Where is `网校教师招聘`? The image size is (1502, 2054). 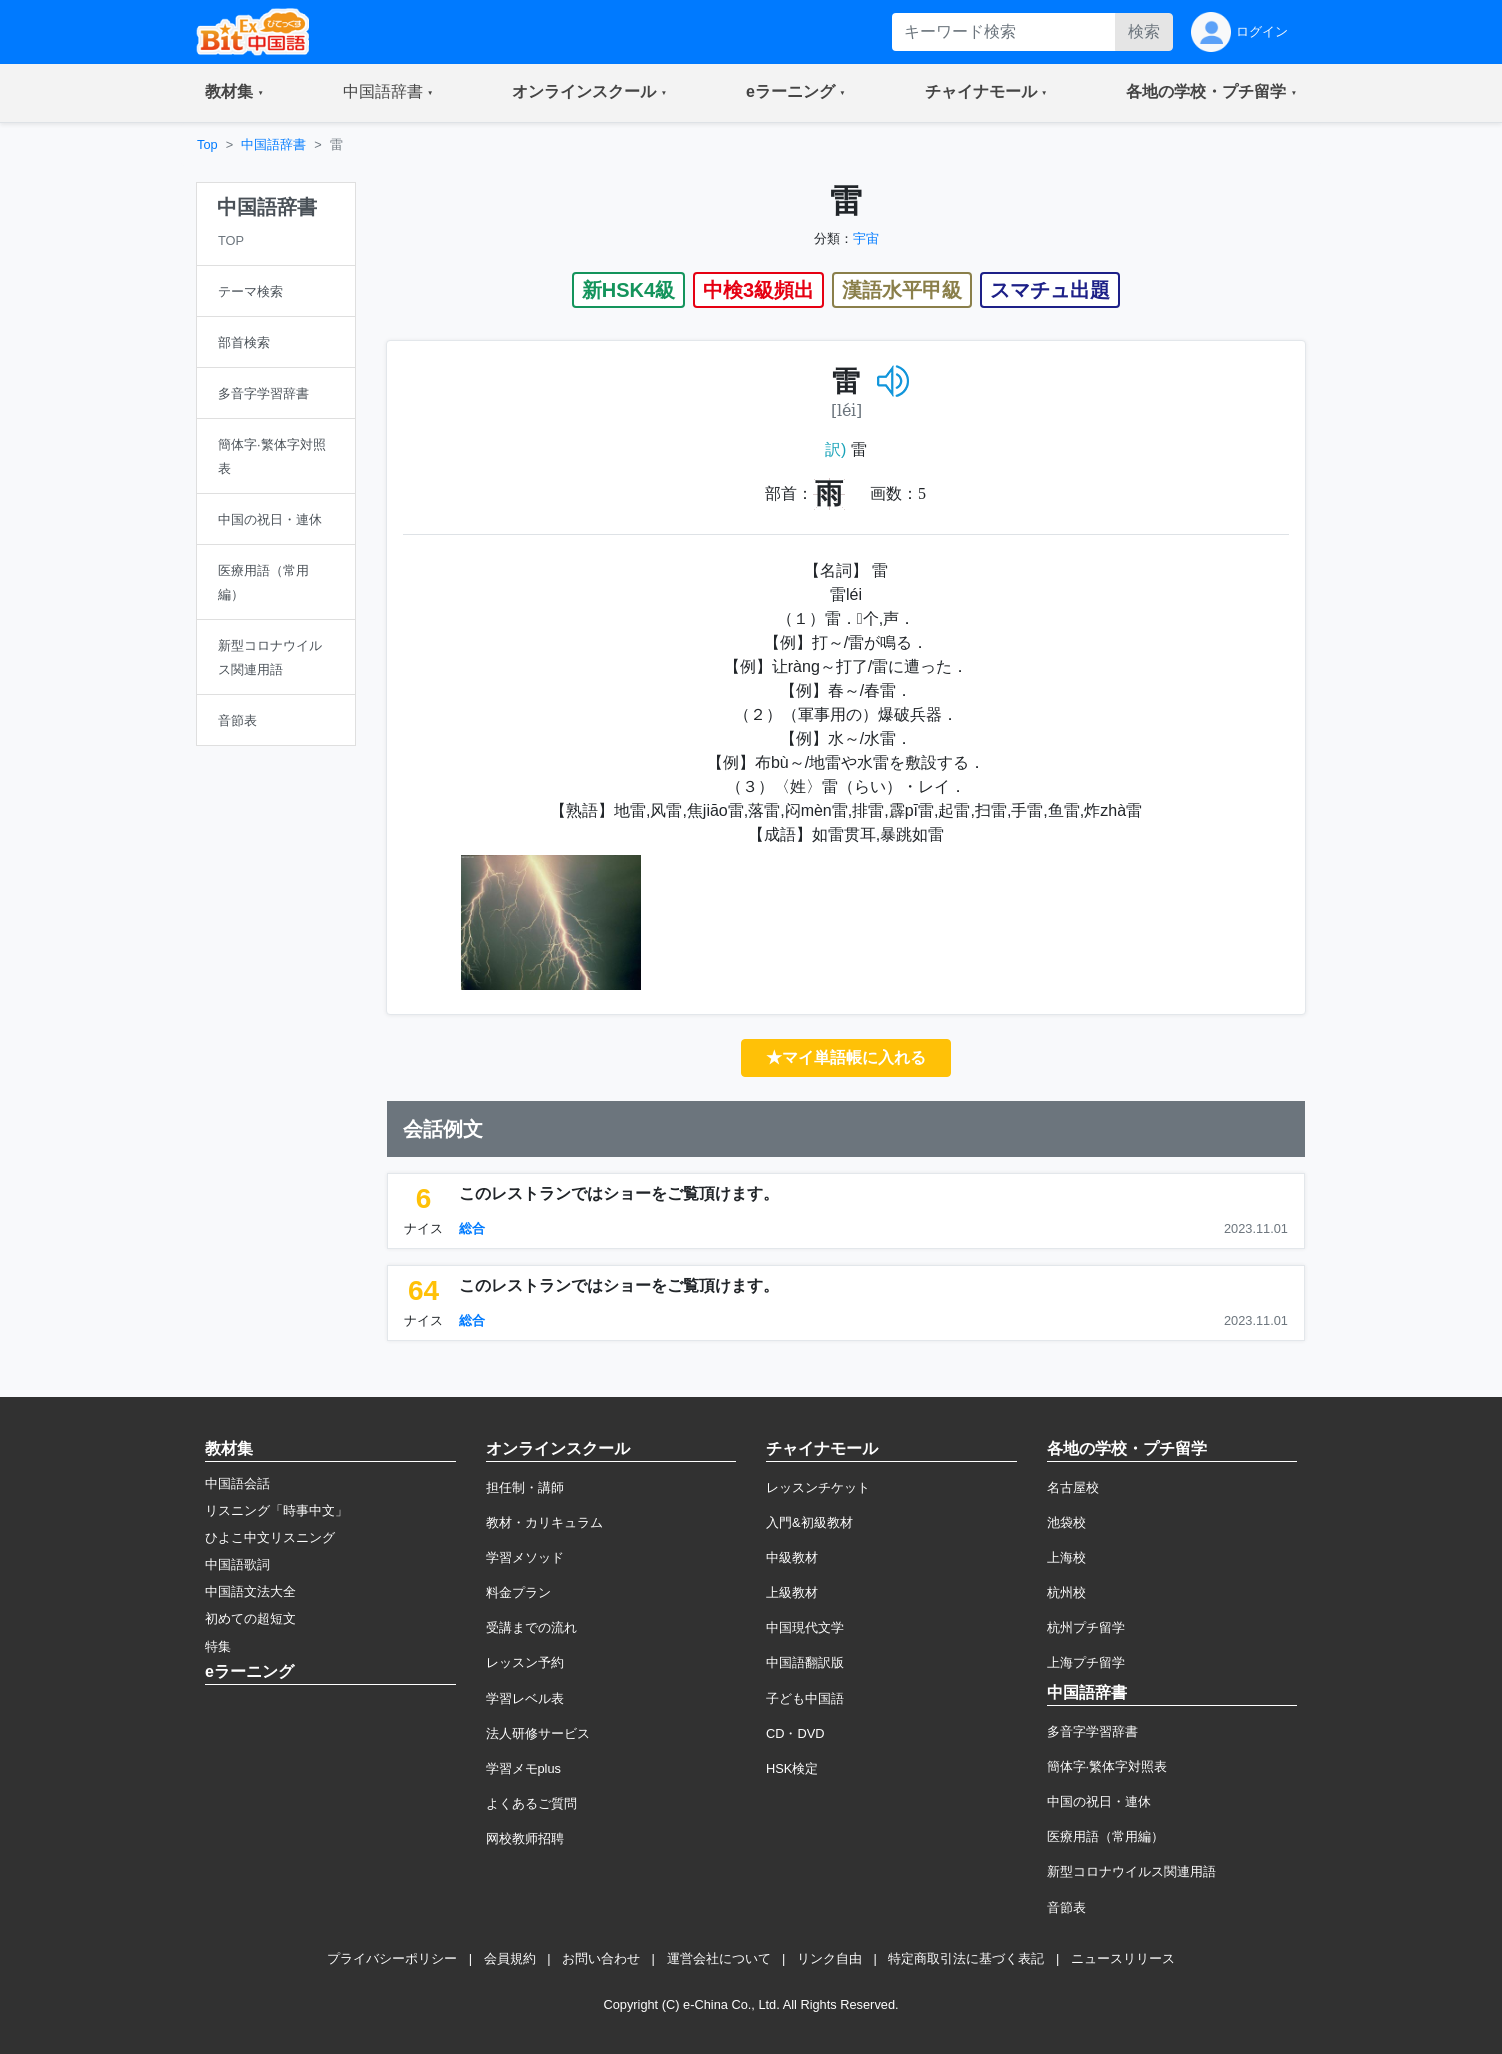
网校教师招聘 is located at coordinates (525, 1838).